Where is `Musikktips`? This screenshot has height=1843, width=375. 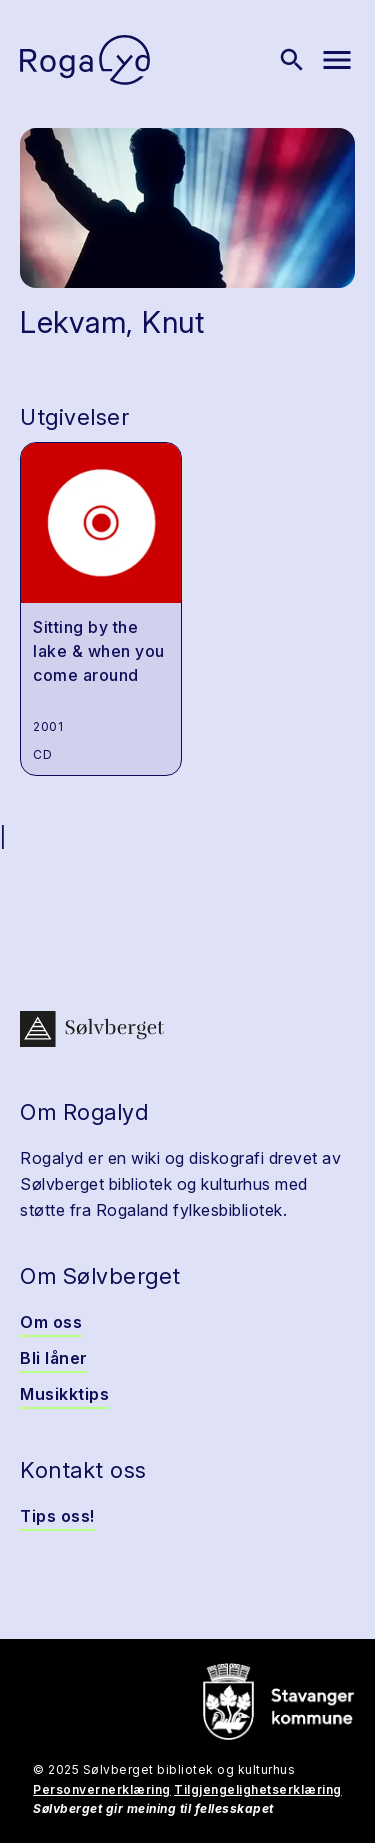 Musikktips is located at coordinates (64, 1394).